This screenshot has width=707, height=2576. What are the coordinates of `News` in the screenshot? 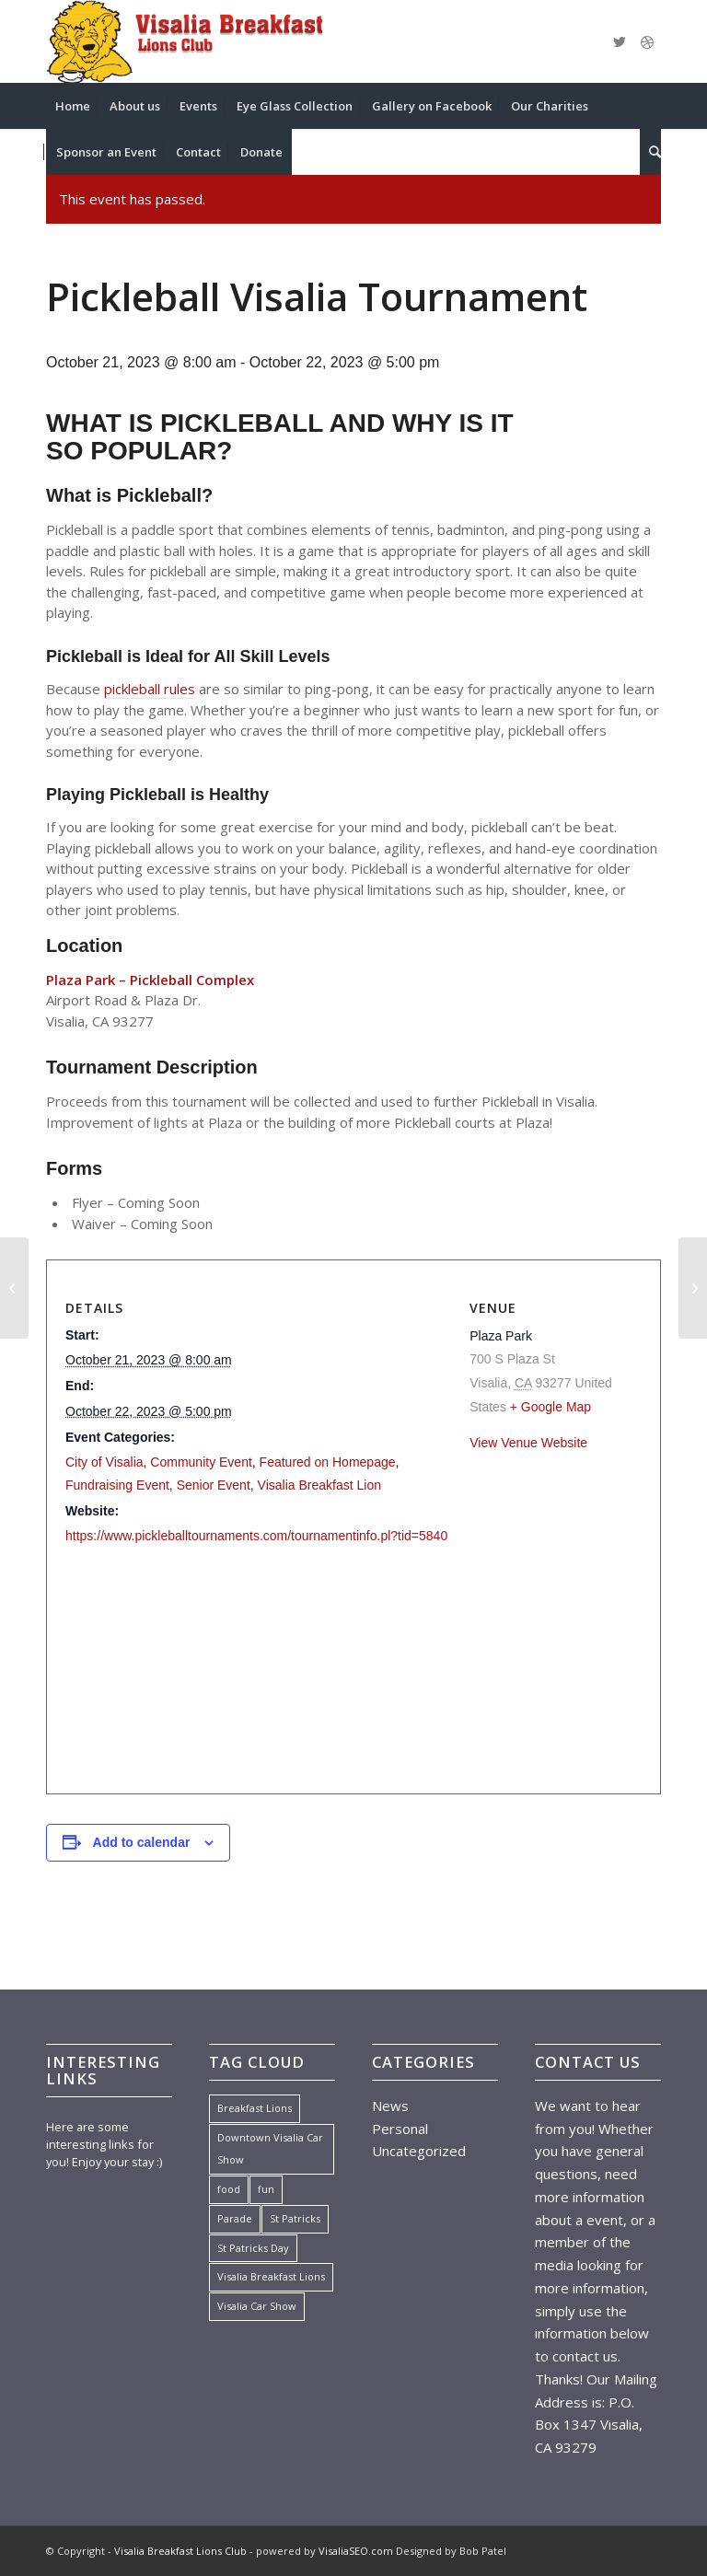 It's located at (390, 2105).